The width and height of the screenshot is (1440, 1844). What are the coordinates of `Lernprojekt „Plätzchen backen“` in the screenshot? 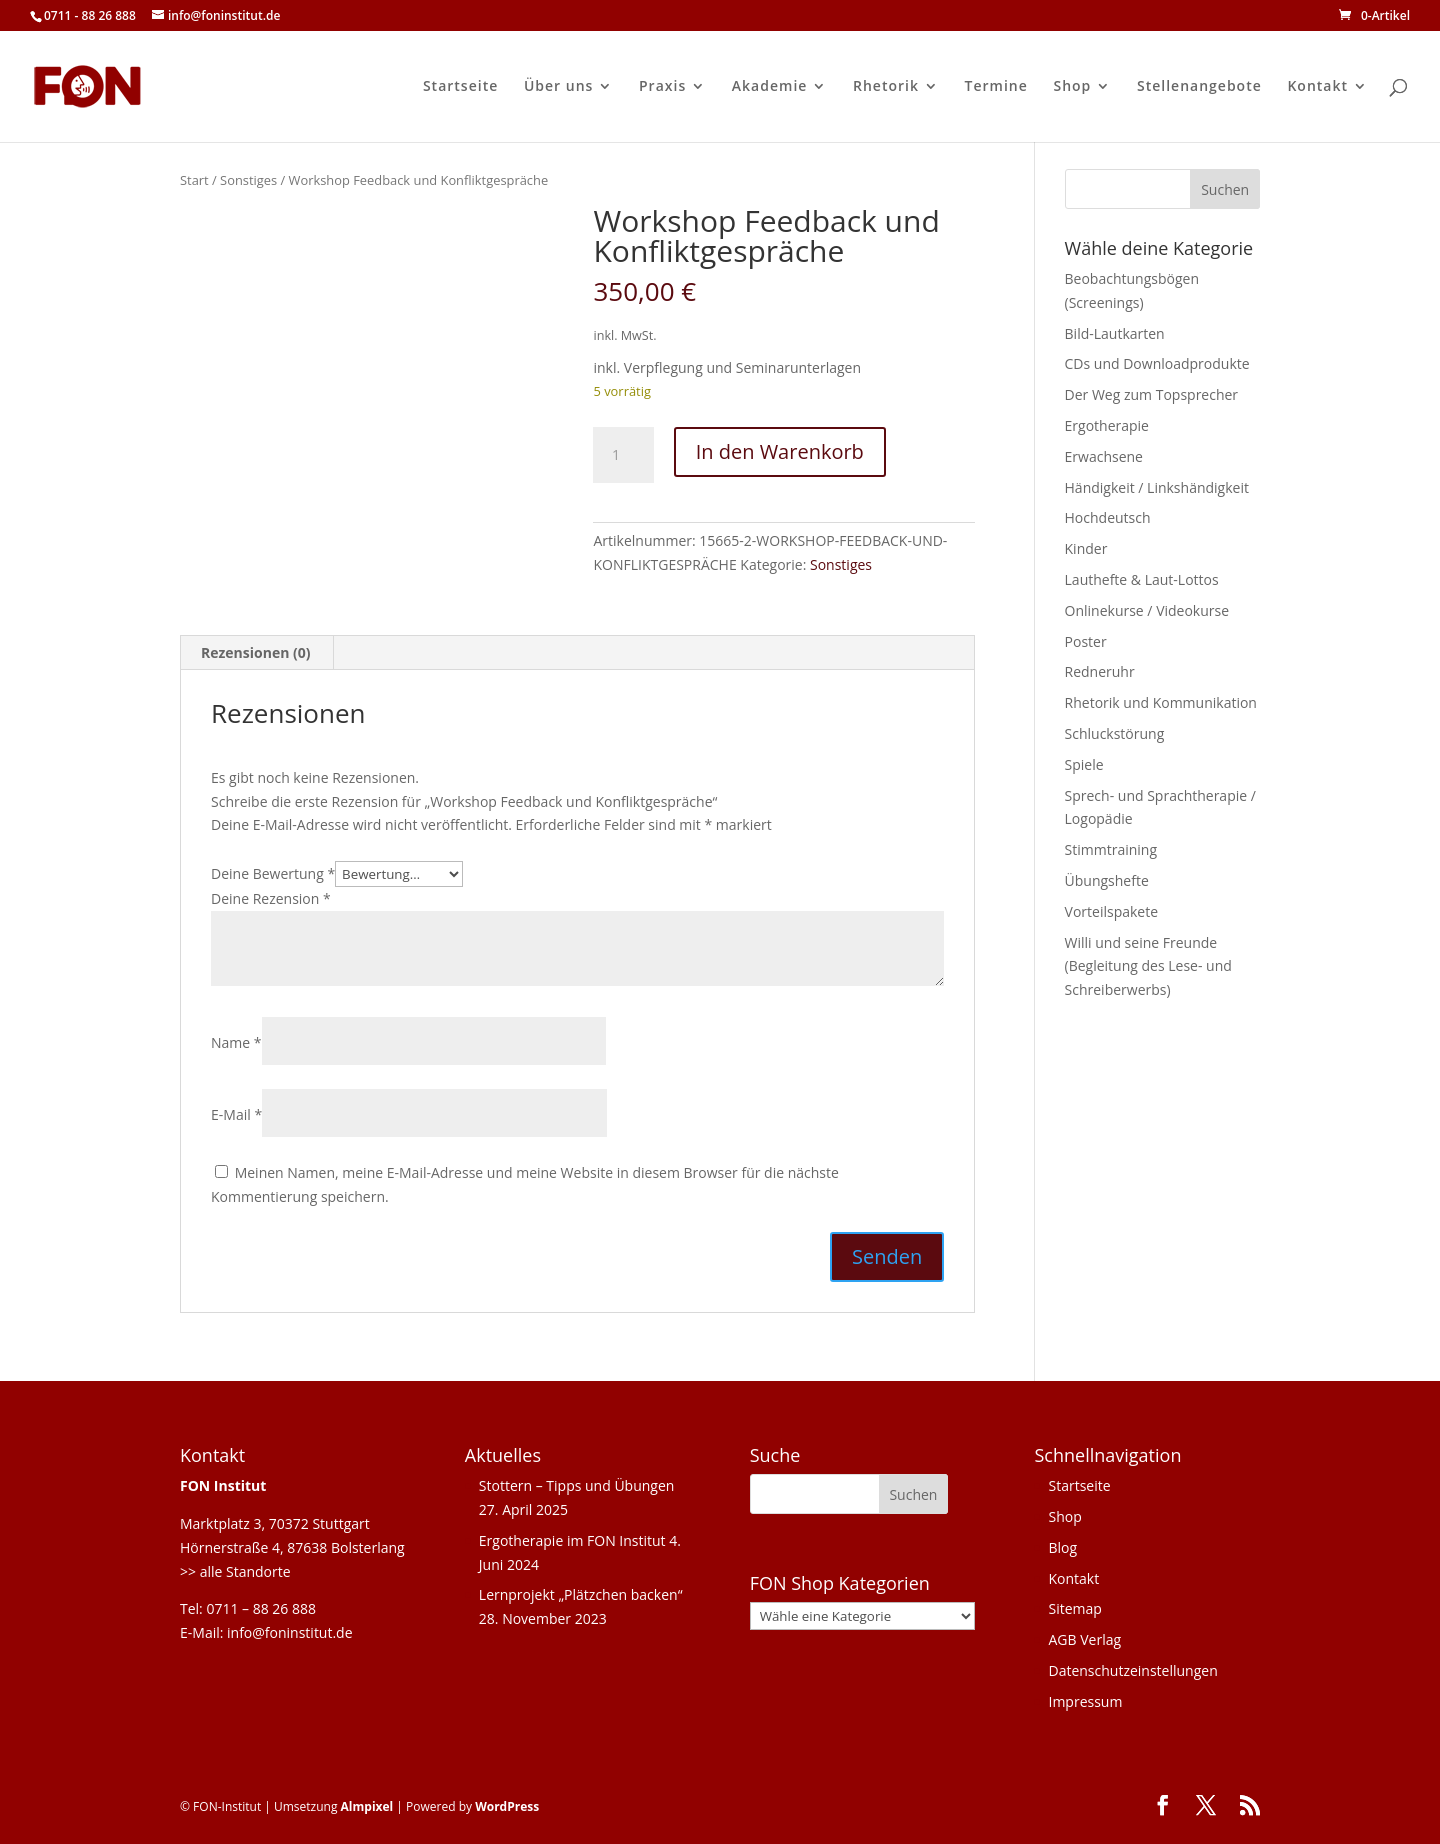 It's located at (581, 1594).